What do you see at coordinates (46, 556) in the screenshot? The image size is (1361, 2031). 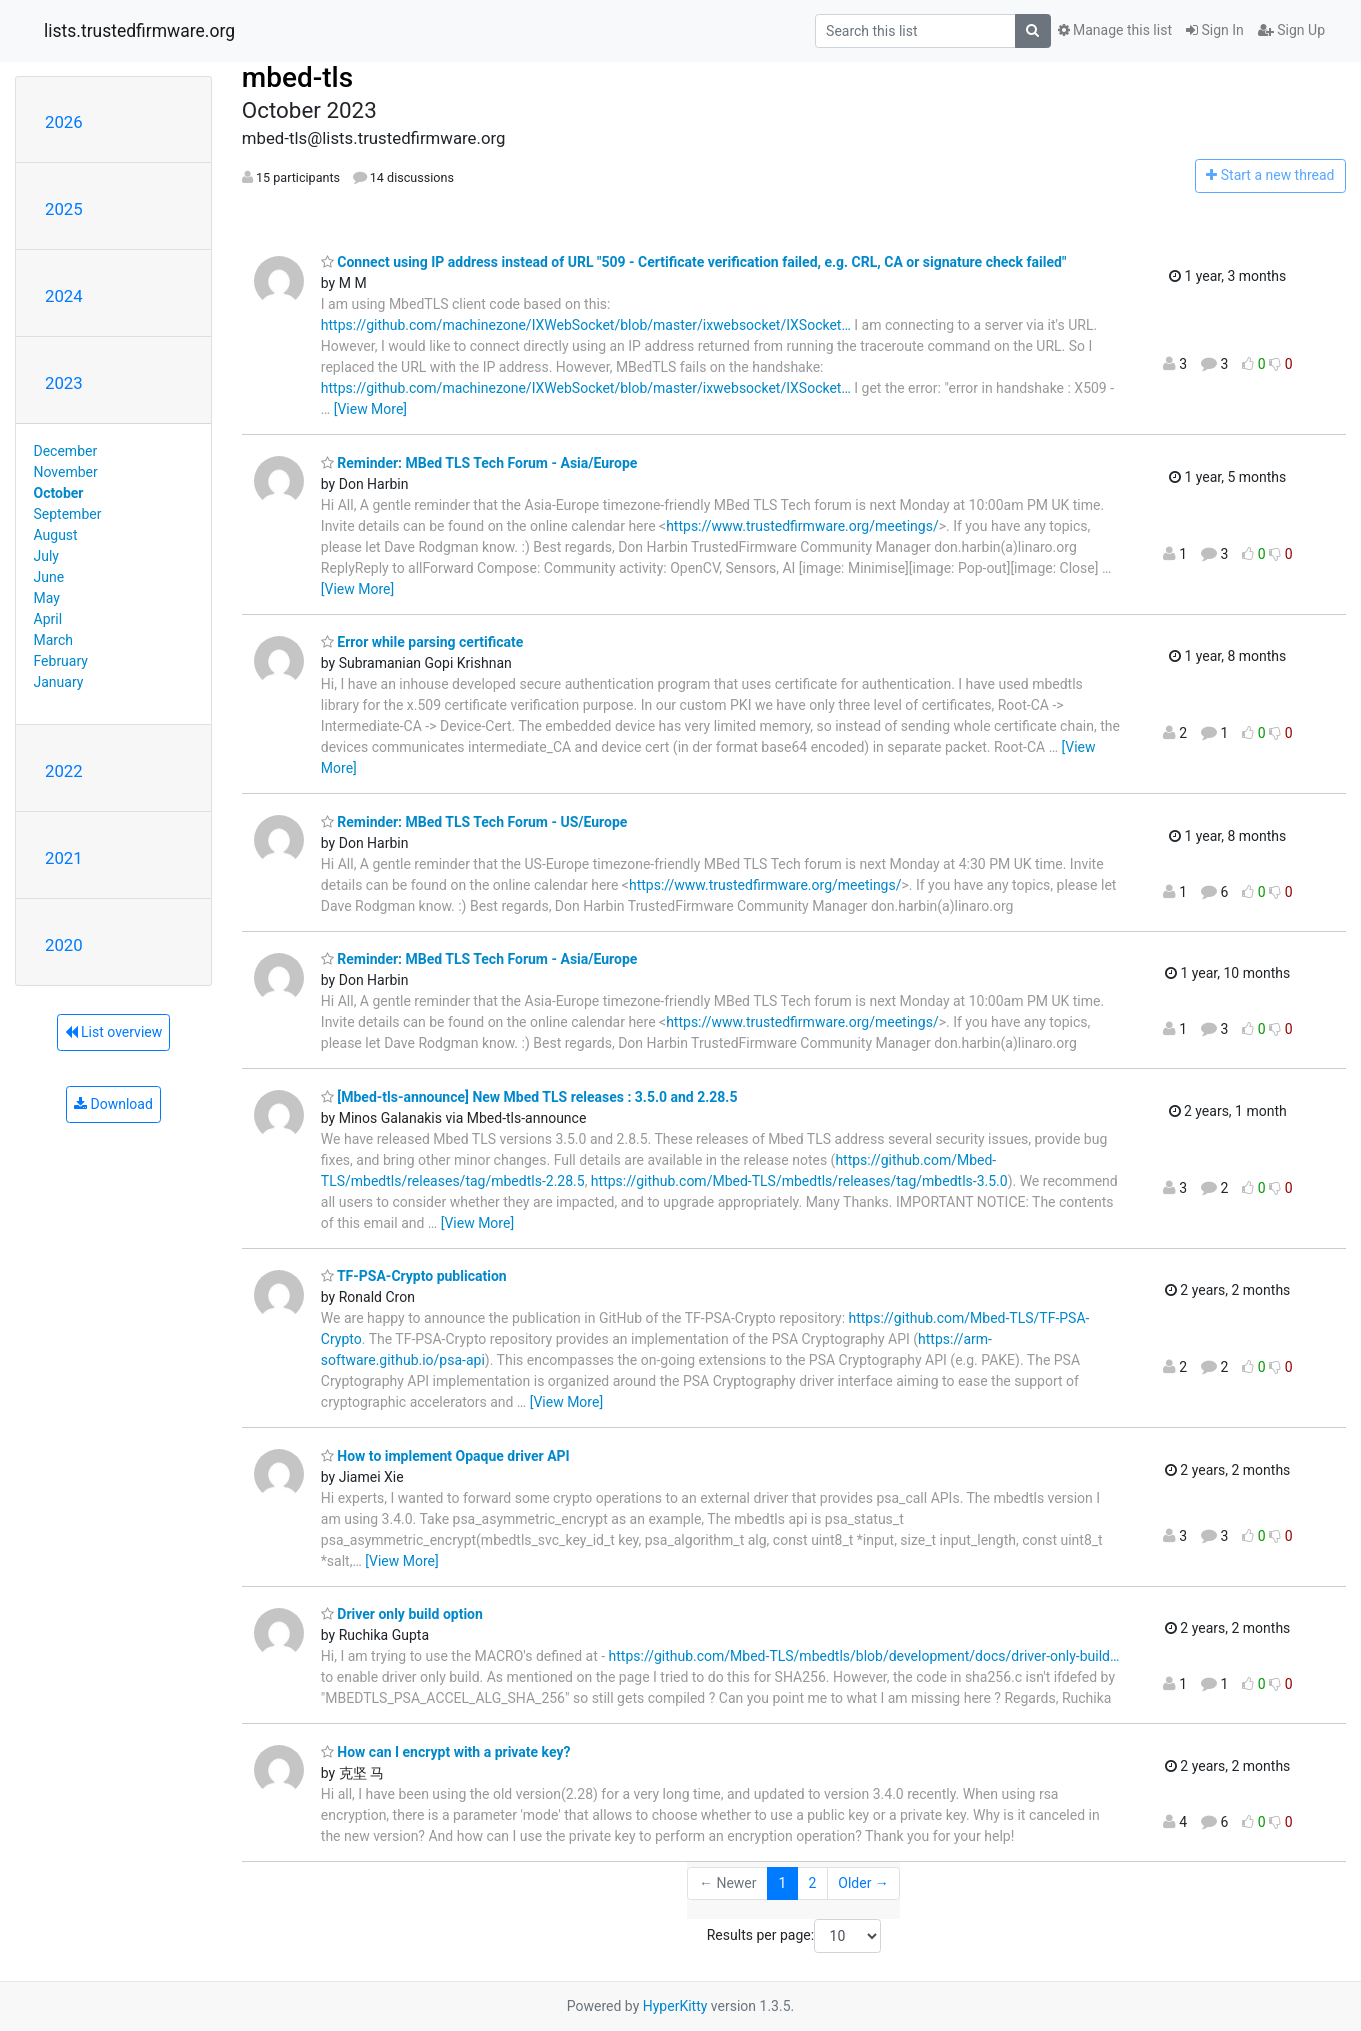 I see `July` at bounding box center [46, 556].